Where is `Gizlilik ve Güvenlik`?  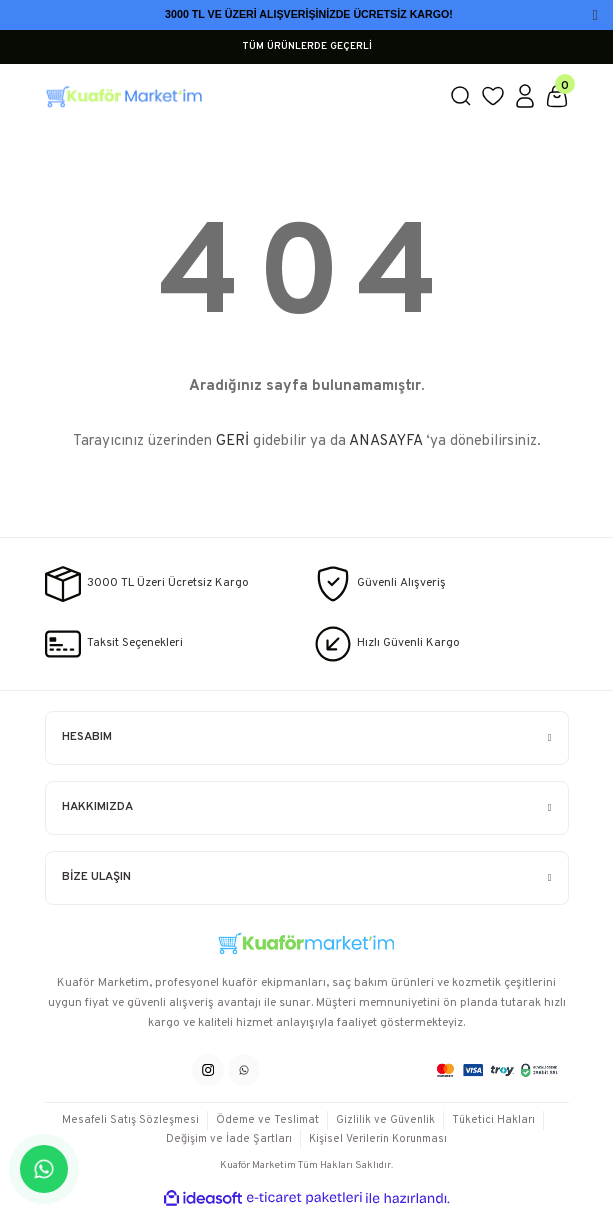 Gizlilik ve Güvenlik is located at coordinates (385, 1120).